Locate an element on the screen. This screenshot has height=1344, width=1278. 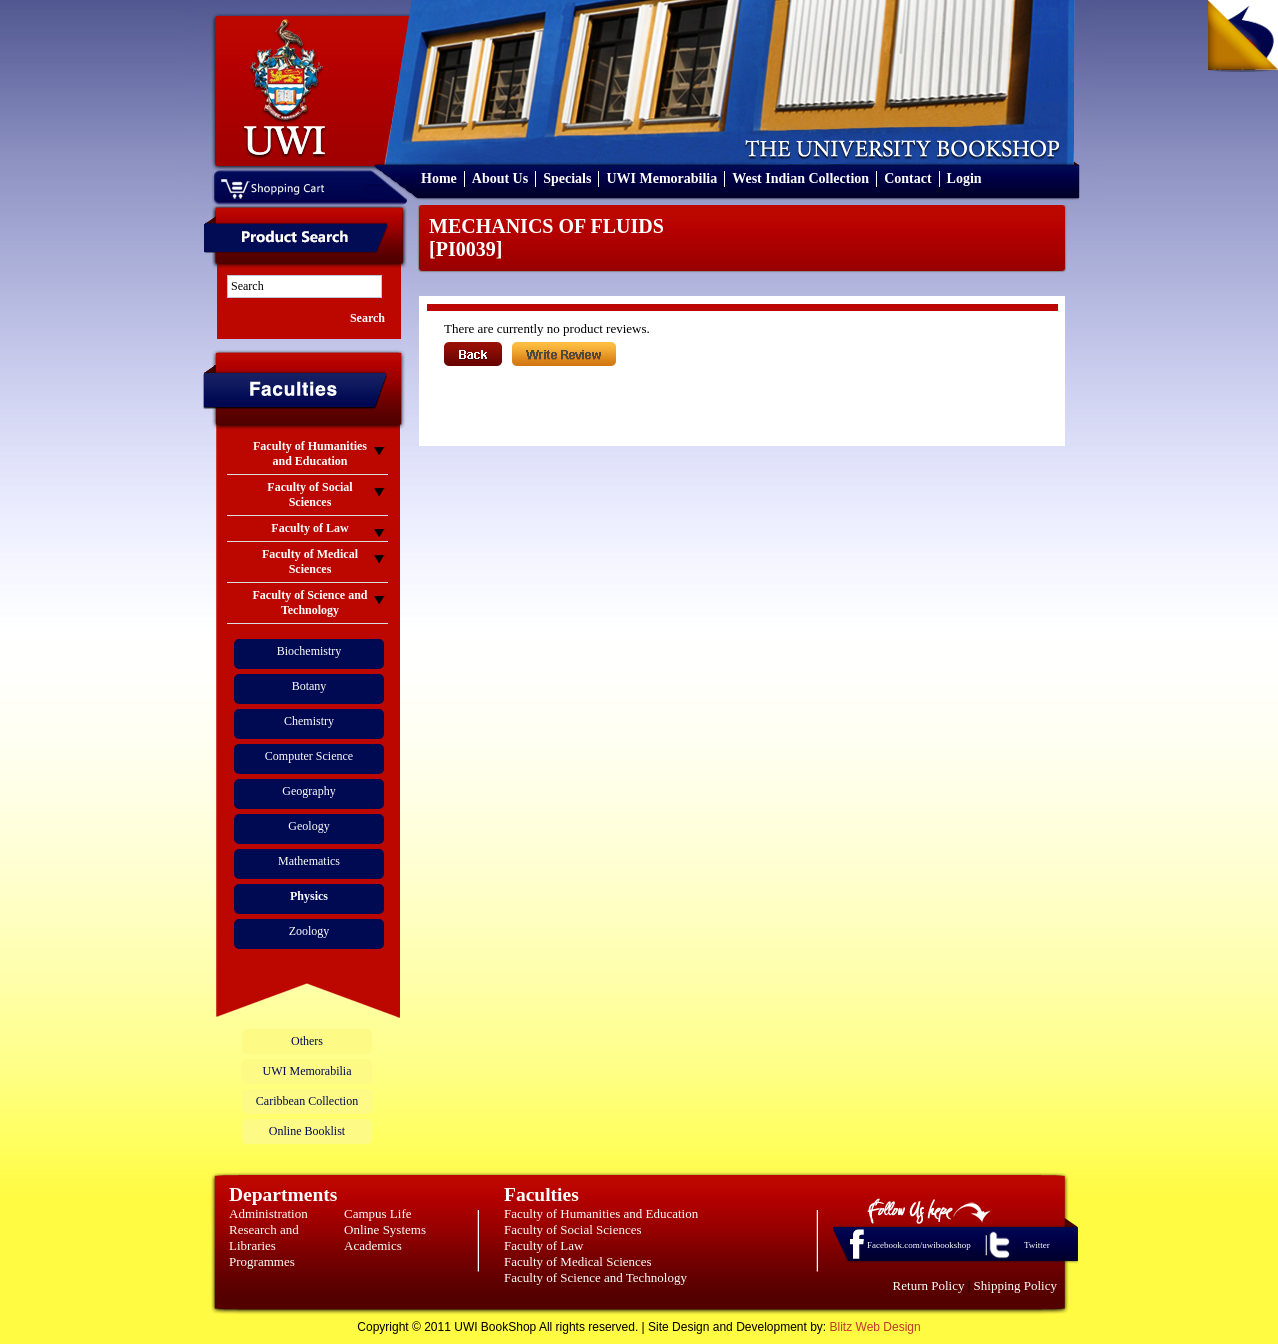
Online Systems is located at coordinates (385, 1229).